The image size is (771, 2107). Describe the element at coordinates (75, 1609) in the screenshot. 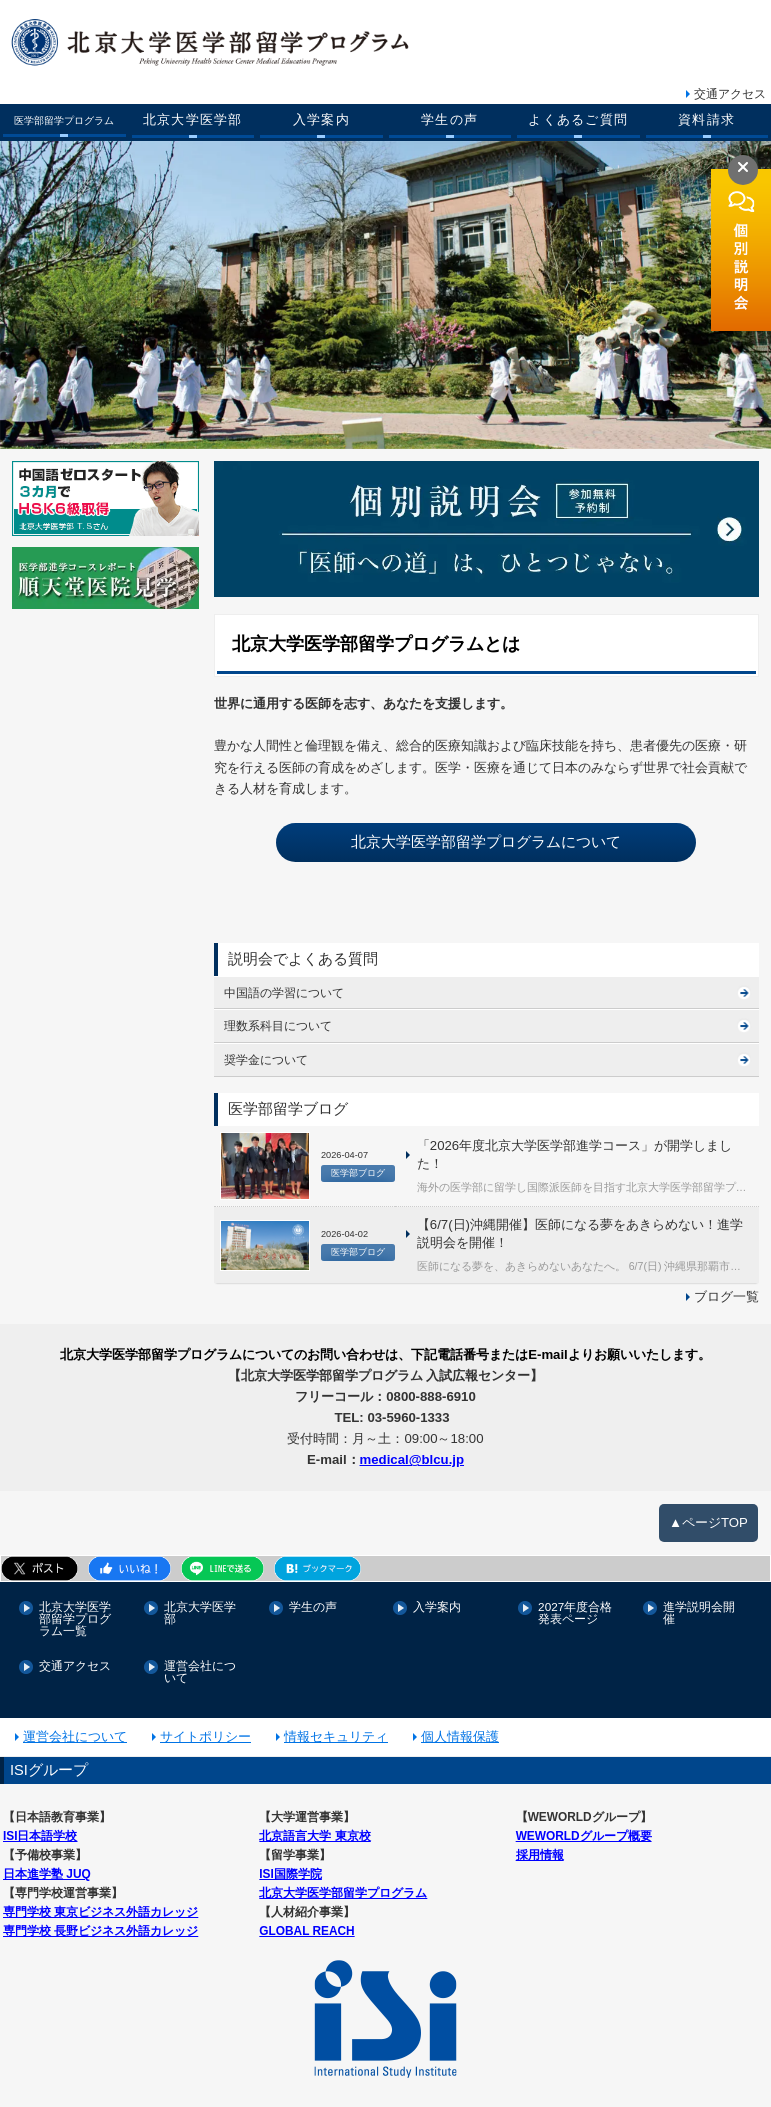

I see `北京大学医学部留学プログラム一覧` at that location.